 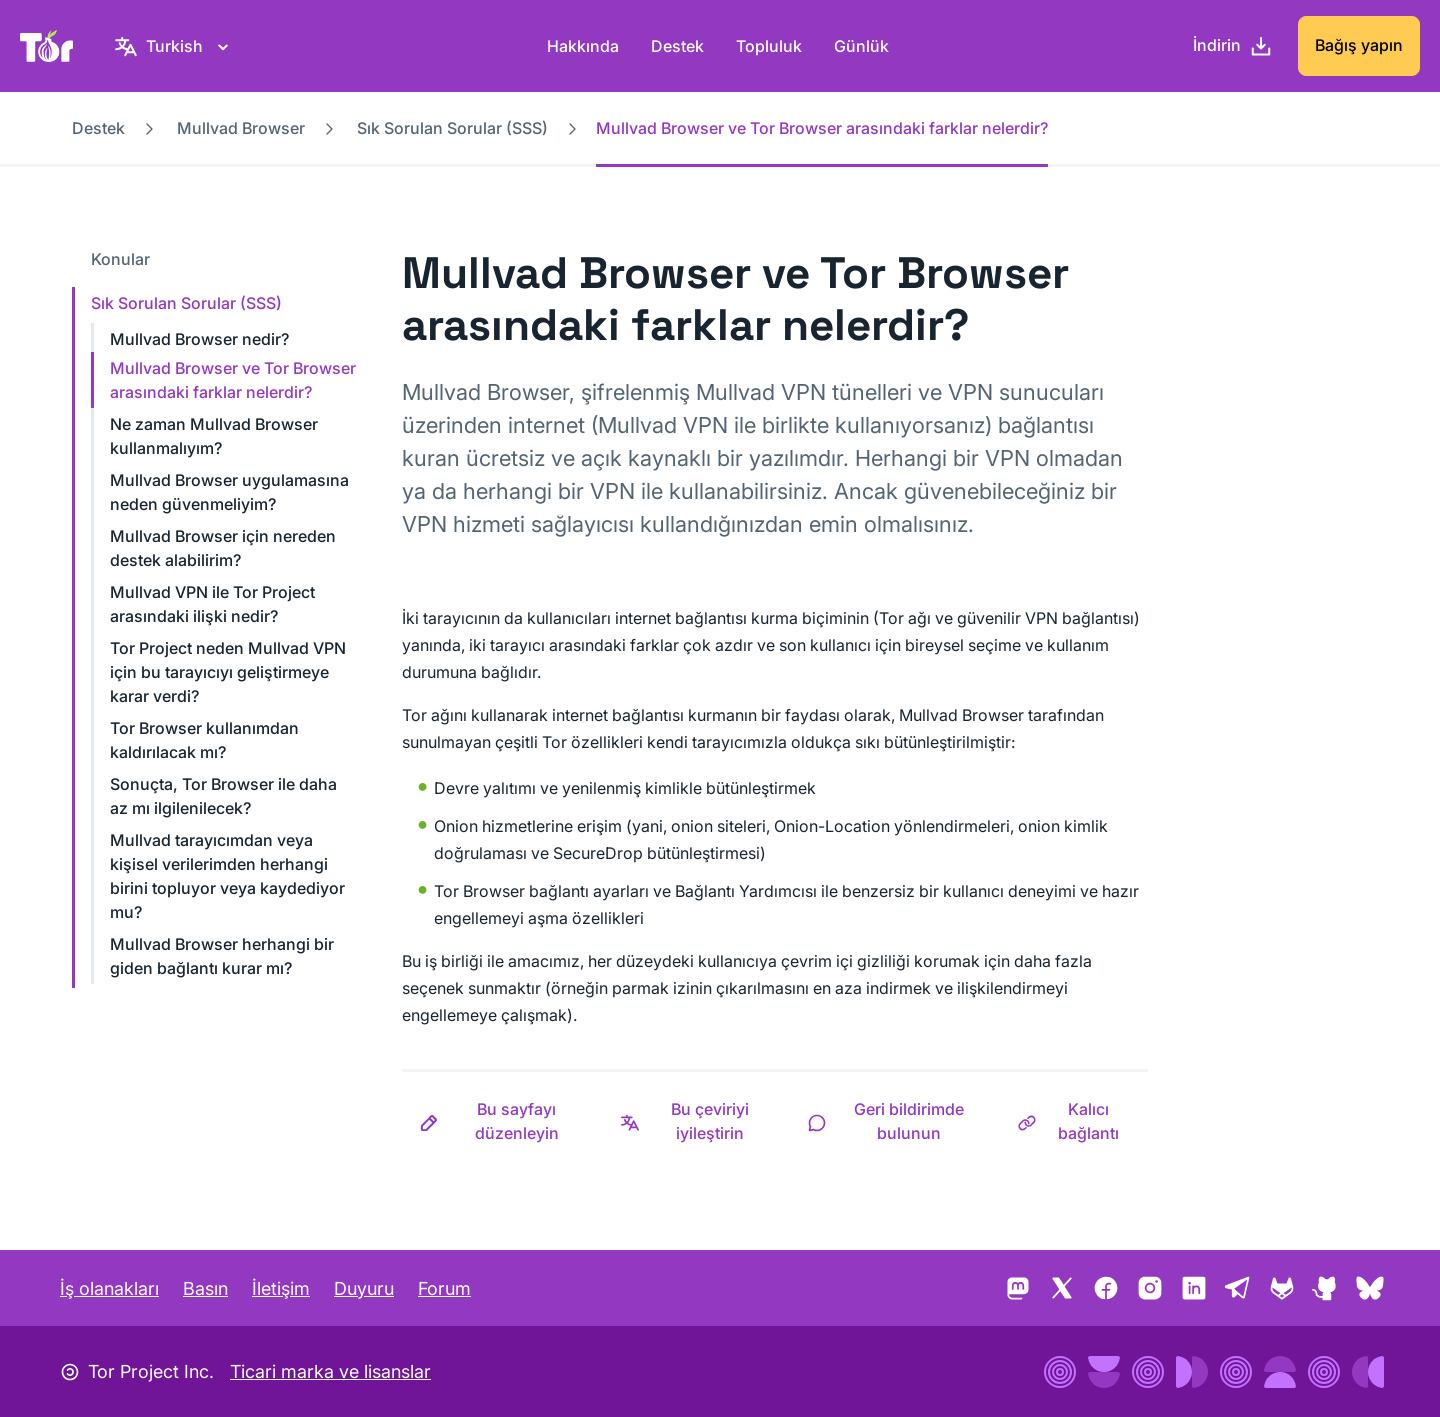 I want to click on Forum, so click(x=444, y=1288).